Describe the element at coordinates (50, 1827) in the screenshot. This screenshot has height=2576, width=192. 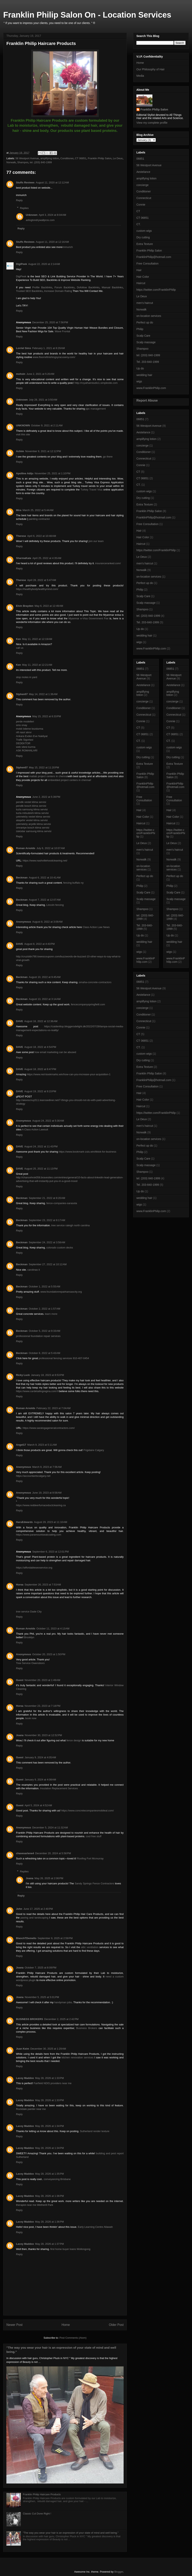
I see `December 5, 2024 at 11:32 AM` at that location.